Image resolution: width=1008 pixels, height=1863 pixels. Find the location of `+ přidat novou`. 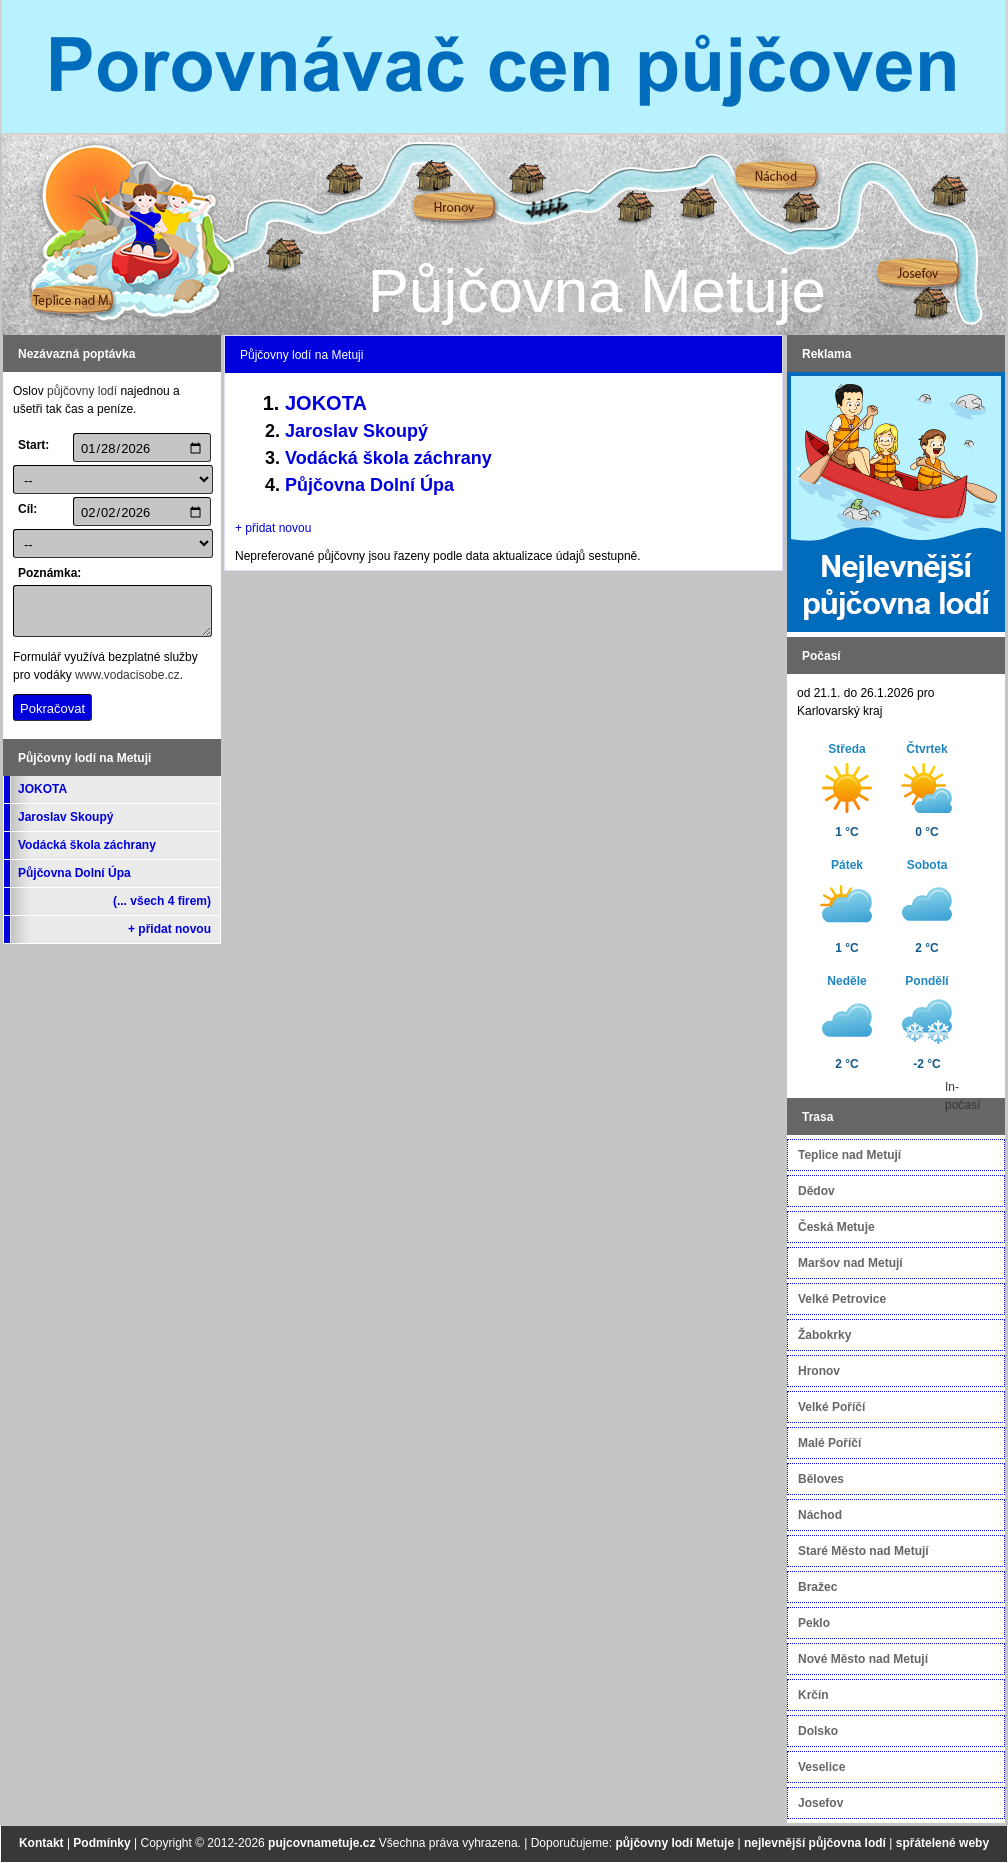

+ přidat novou is located at coordinates (169, 929).